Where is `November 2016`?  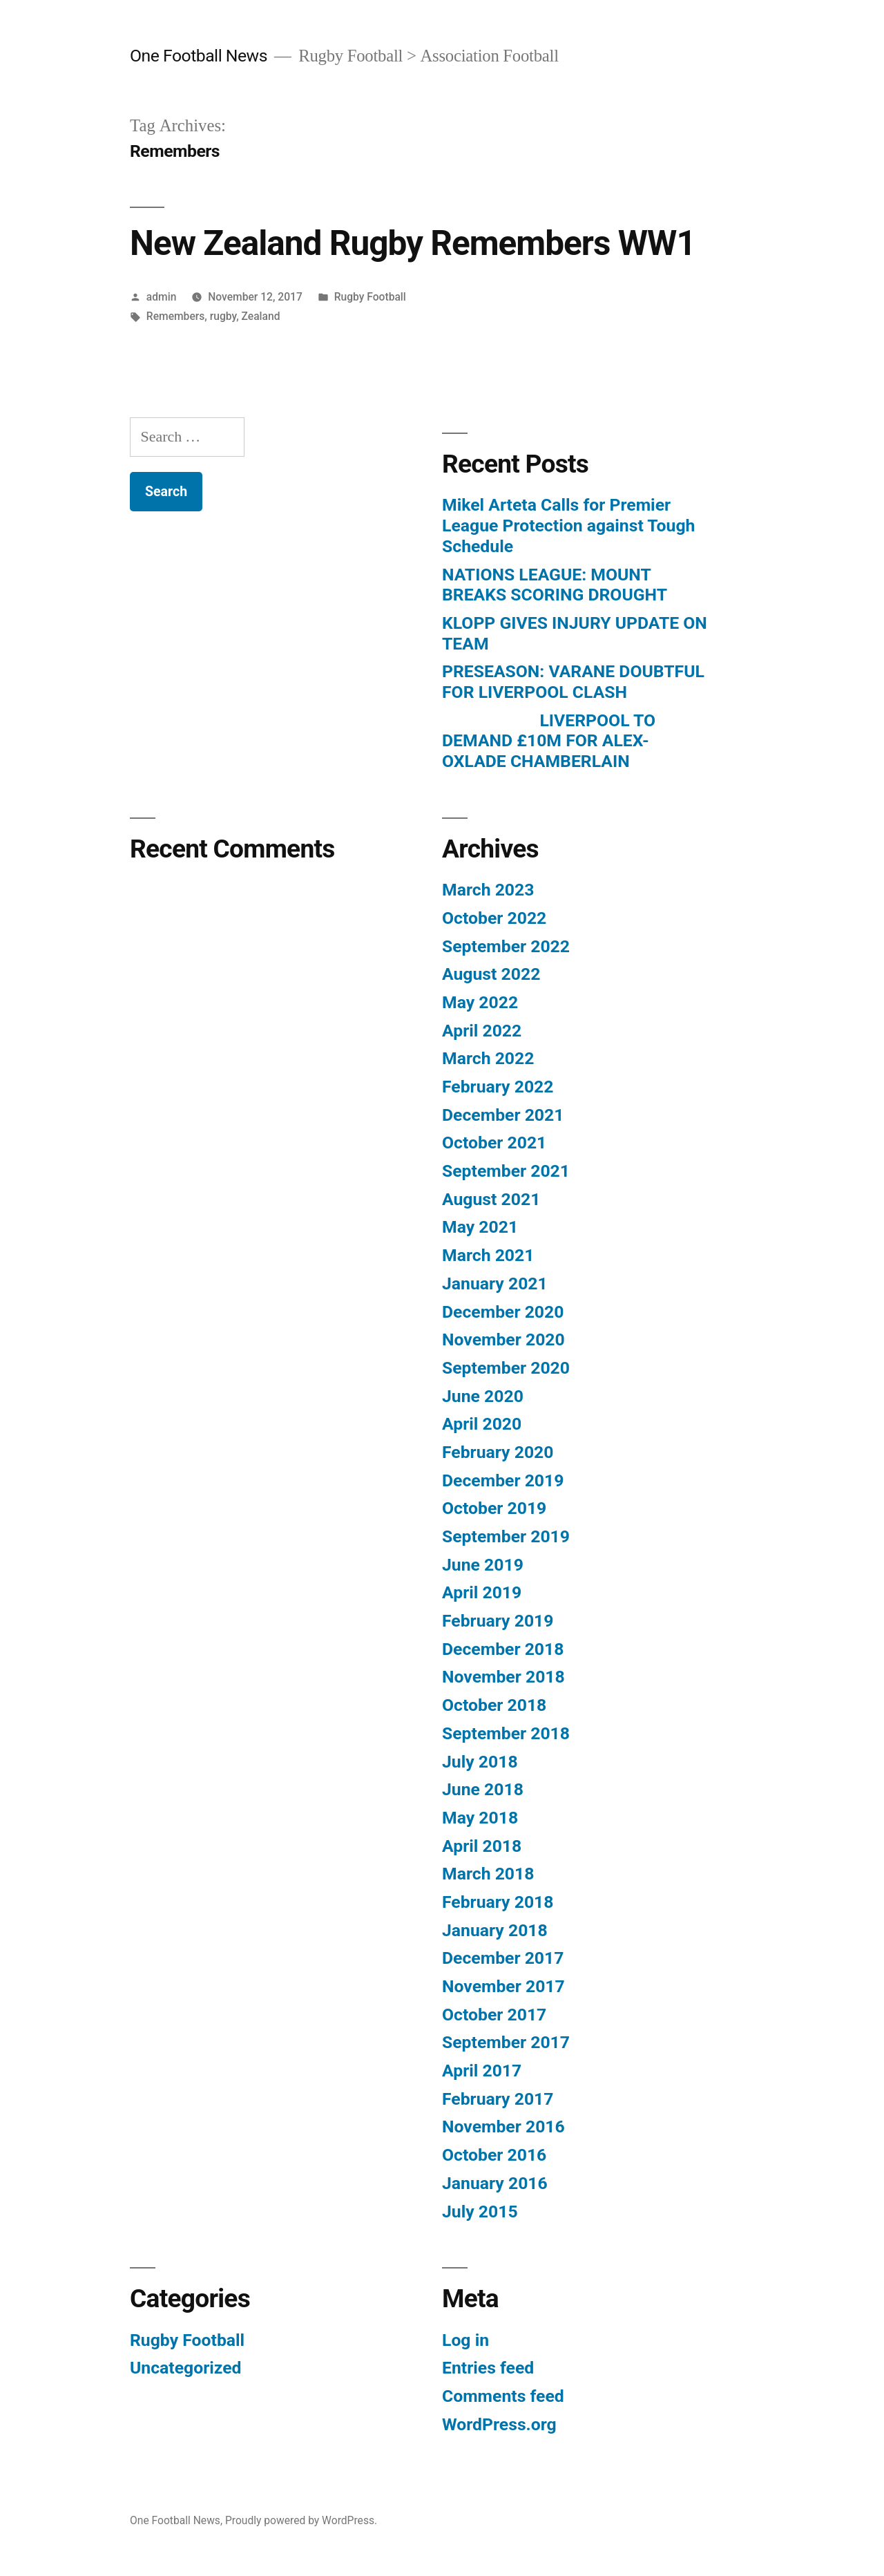 November 2016 is located at coordinates (503, 2126).